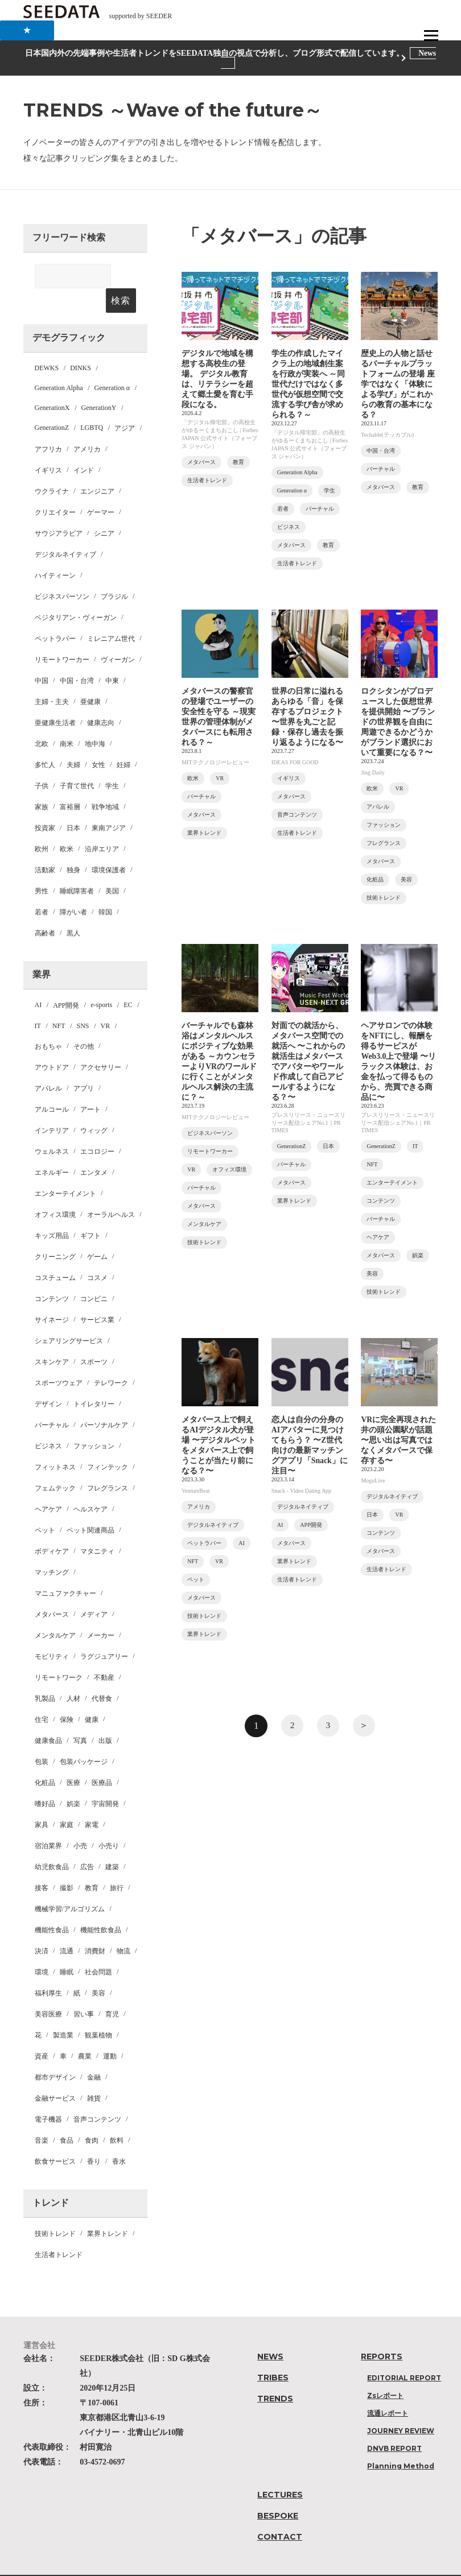  I want to click on オフィス環境, so click(55, 1190).